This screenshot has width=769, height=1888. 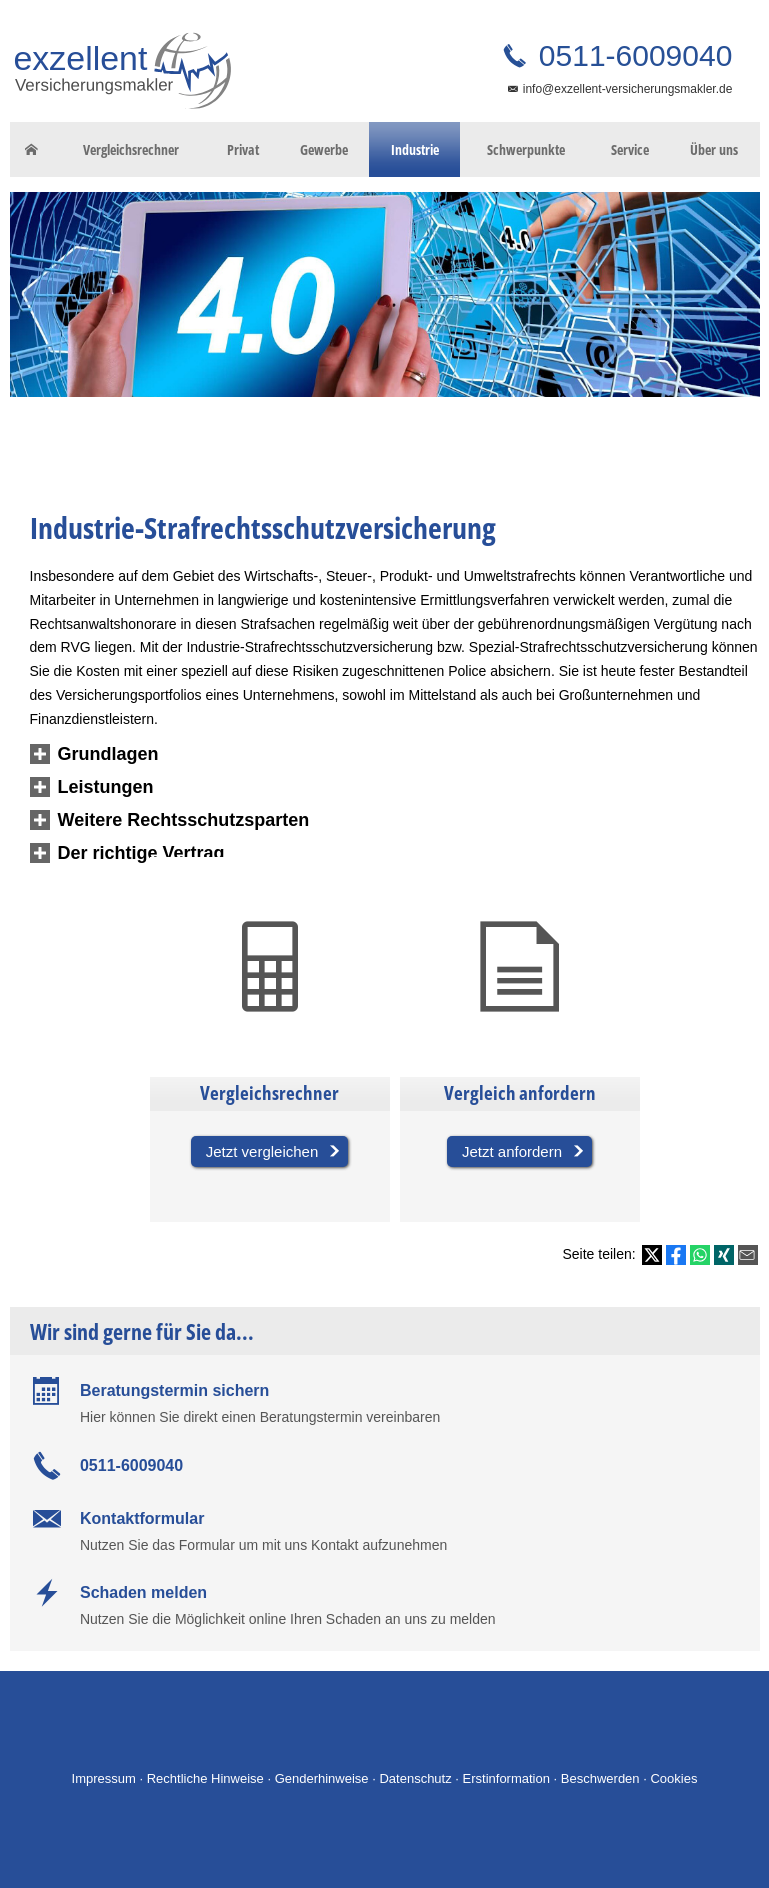 I want to click on 0511-6009040, so click(x=632, y=55).